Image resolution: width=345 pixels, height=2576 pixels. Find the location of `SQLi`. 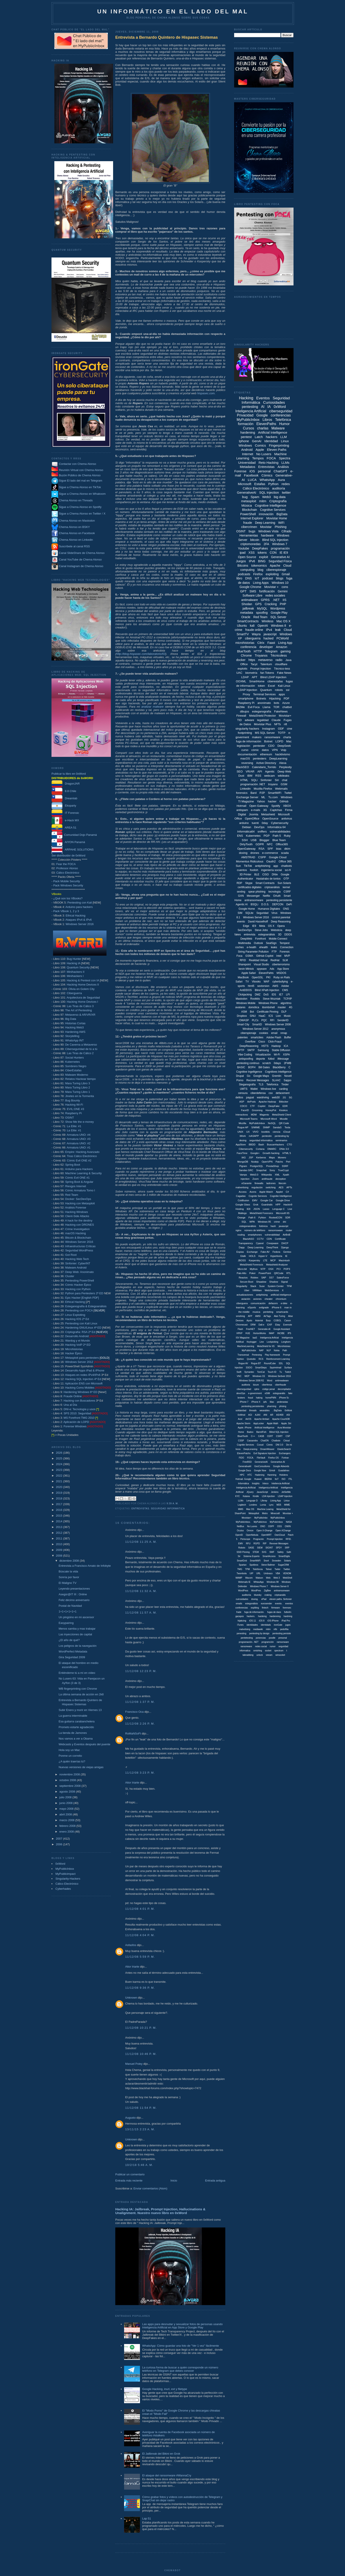

SQLi is located at coordinates (254, 780).